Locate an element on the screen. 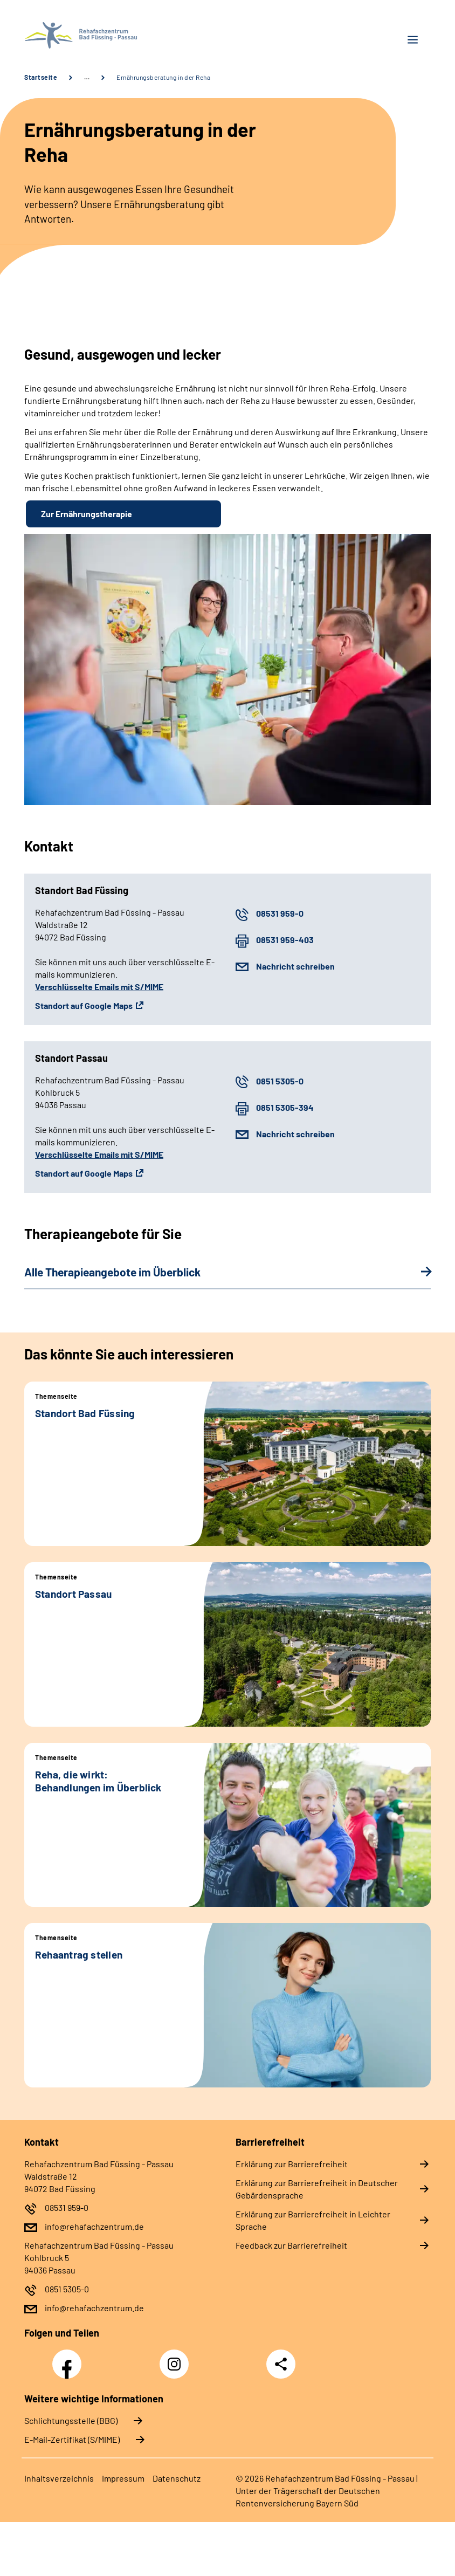 The width and height of the screenshot is (455, 2576). Feedback zur Barrierefreiheit is located at coordinates (291, 2245).